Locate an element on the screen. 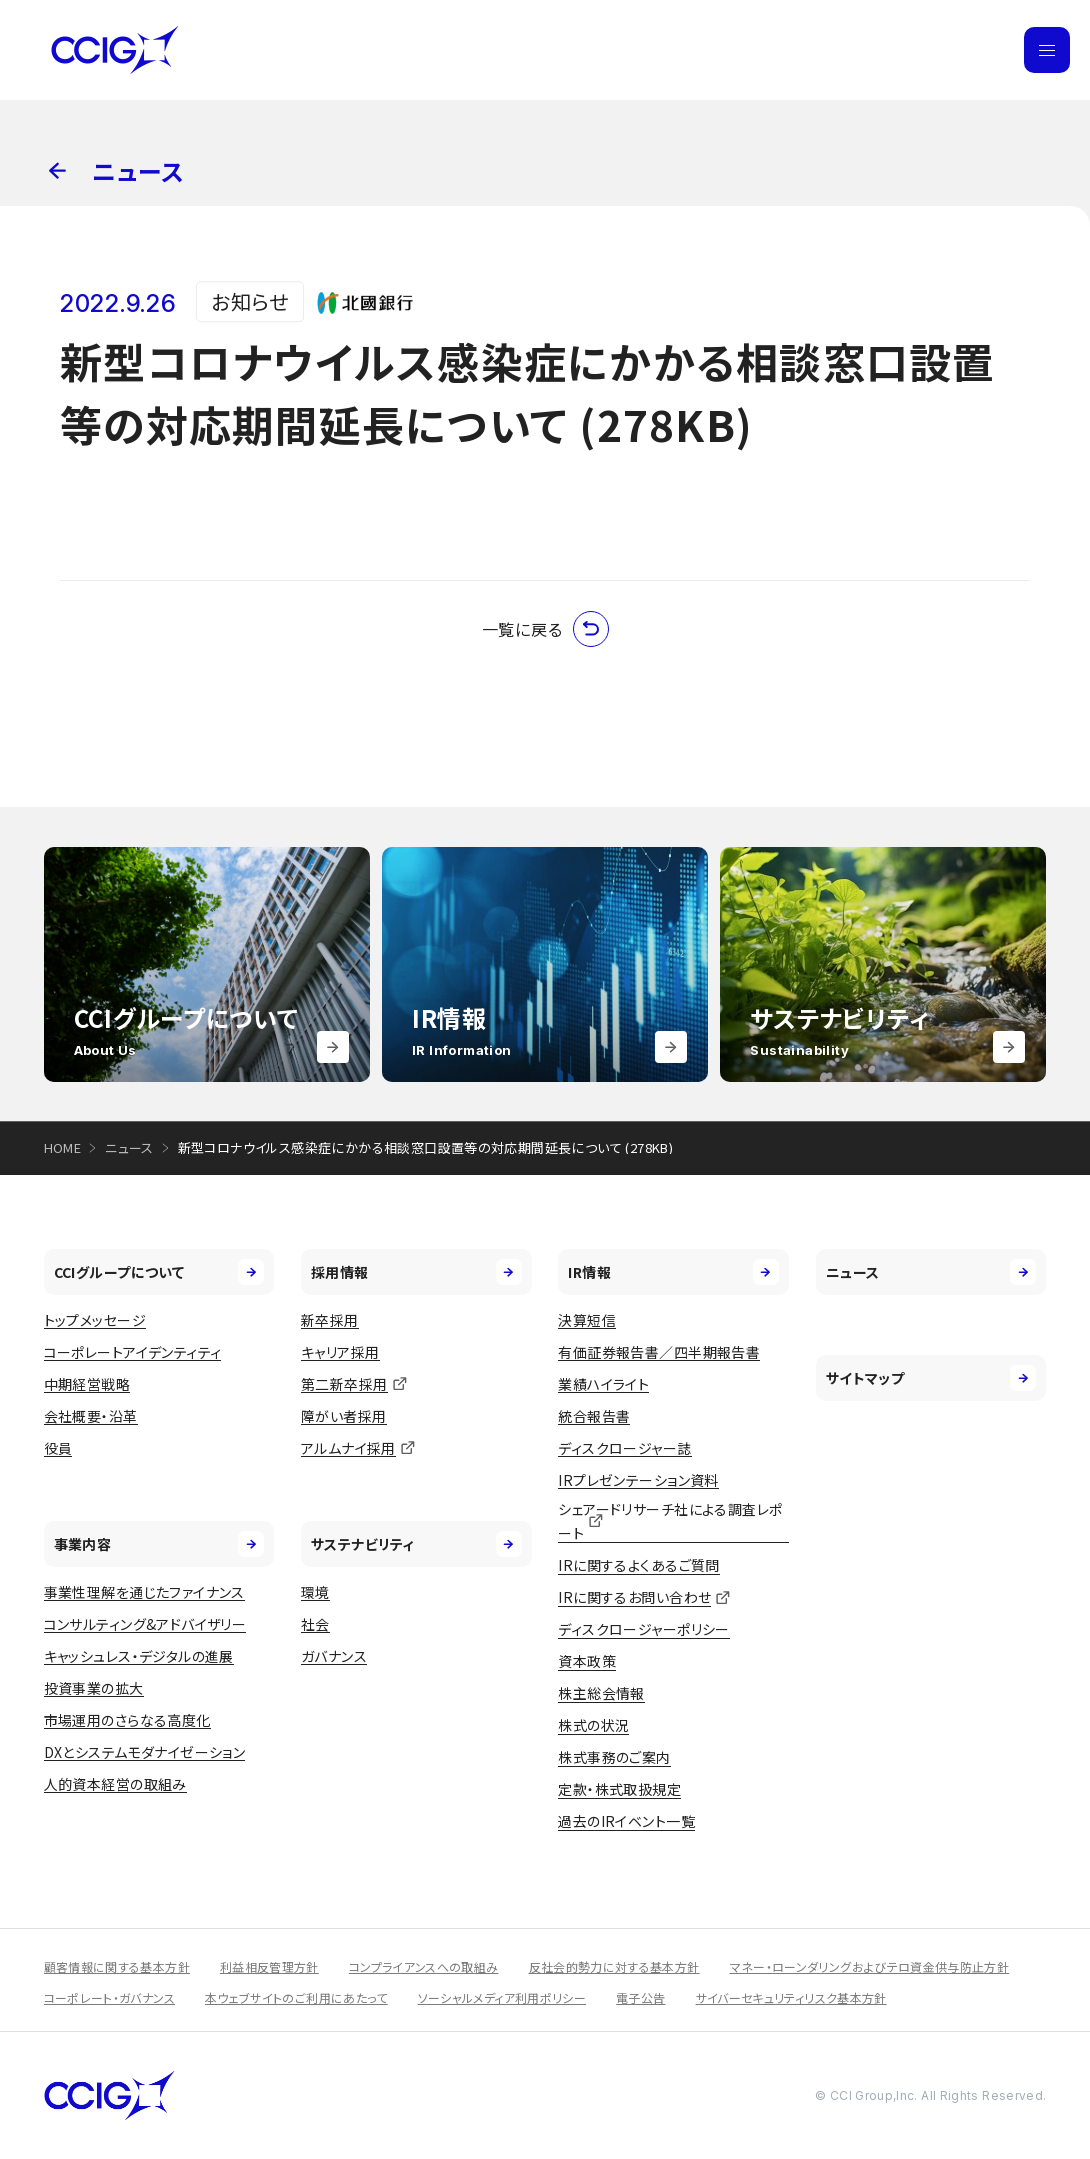  決算短信 is located at coordinates (587, 1320).